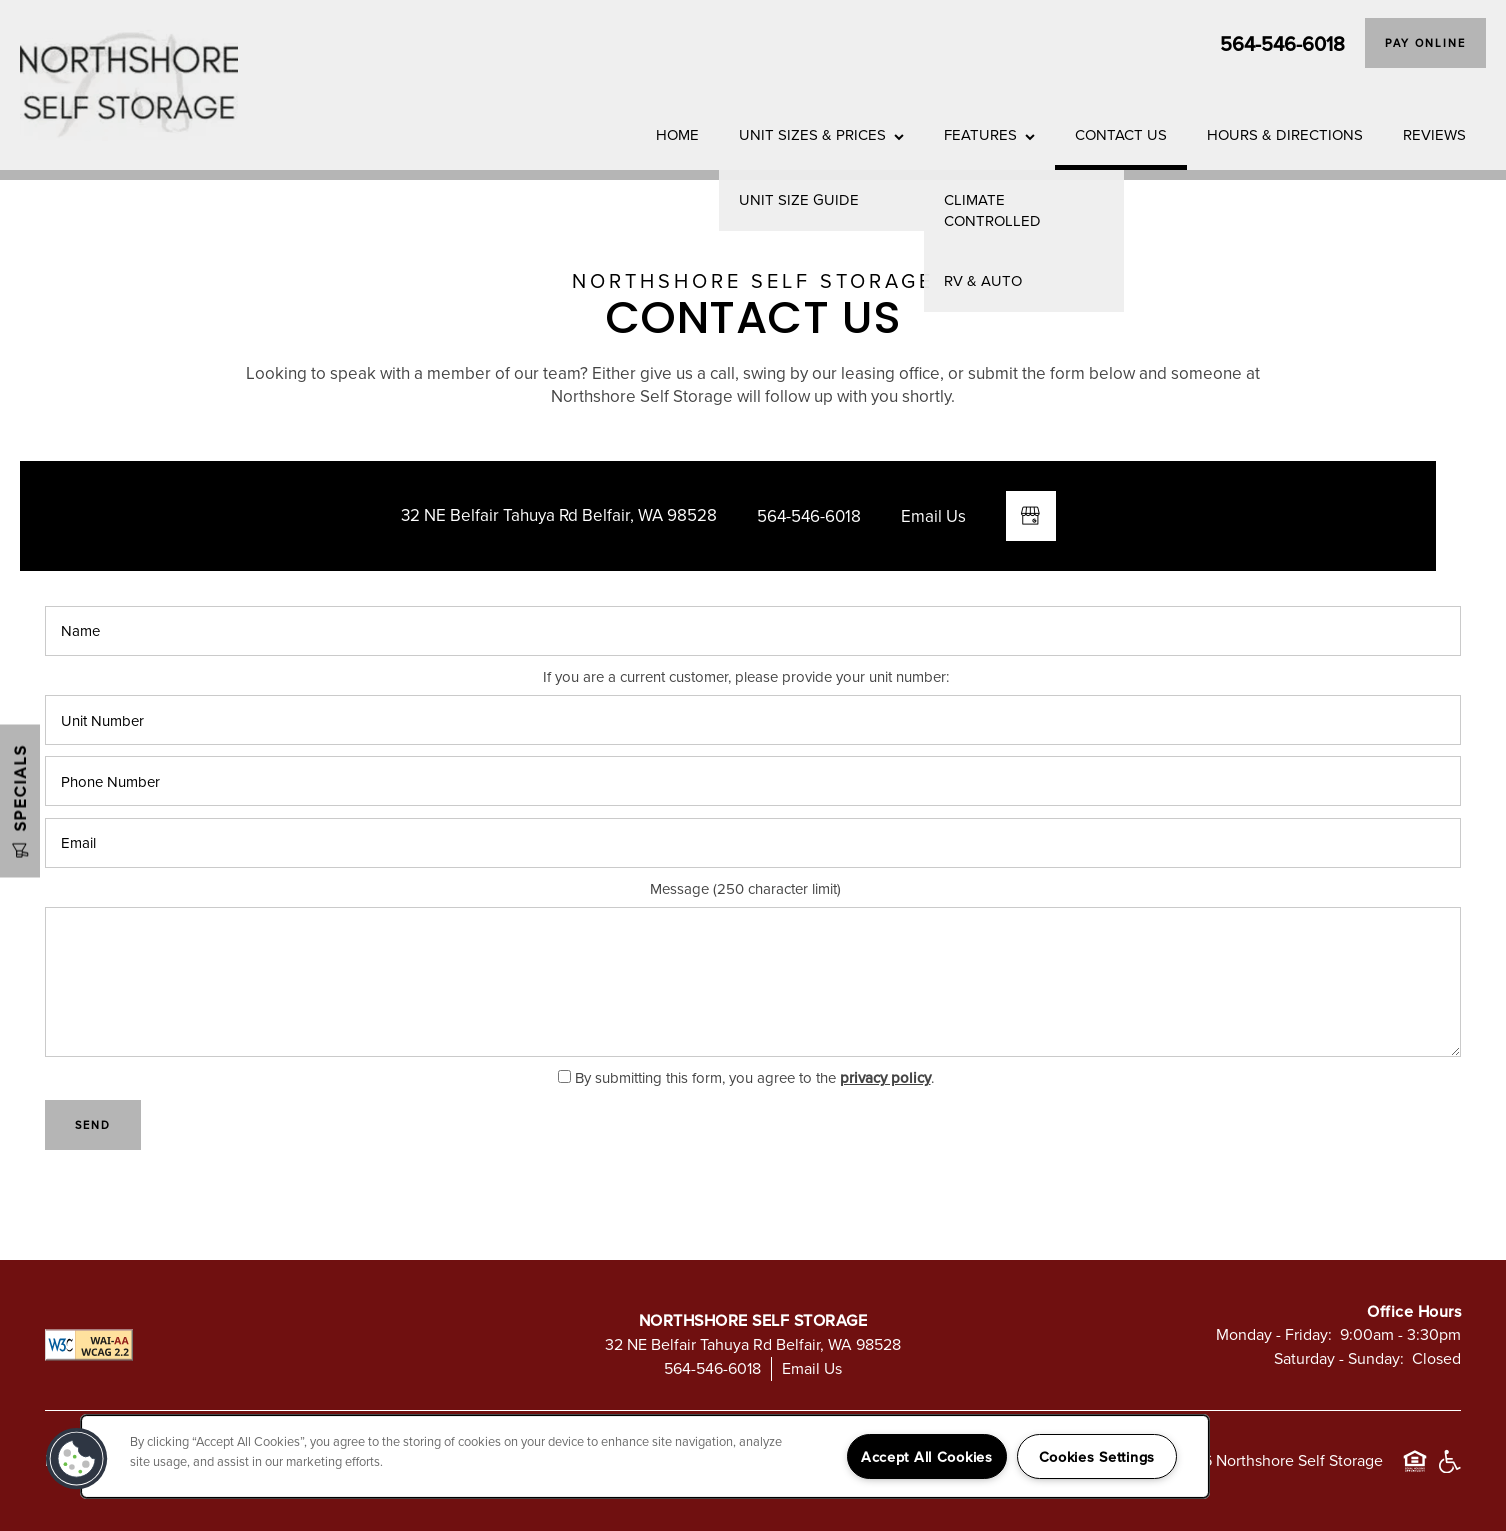  What do you see at coordinates (1449, 1470) in the screenshot?
I see `Handicap Friendly` at bounding box center [1449, 1470].